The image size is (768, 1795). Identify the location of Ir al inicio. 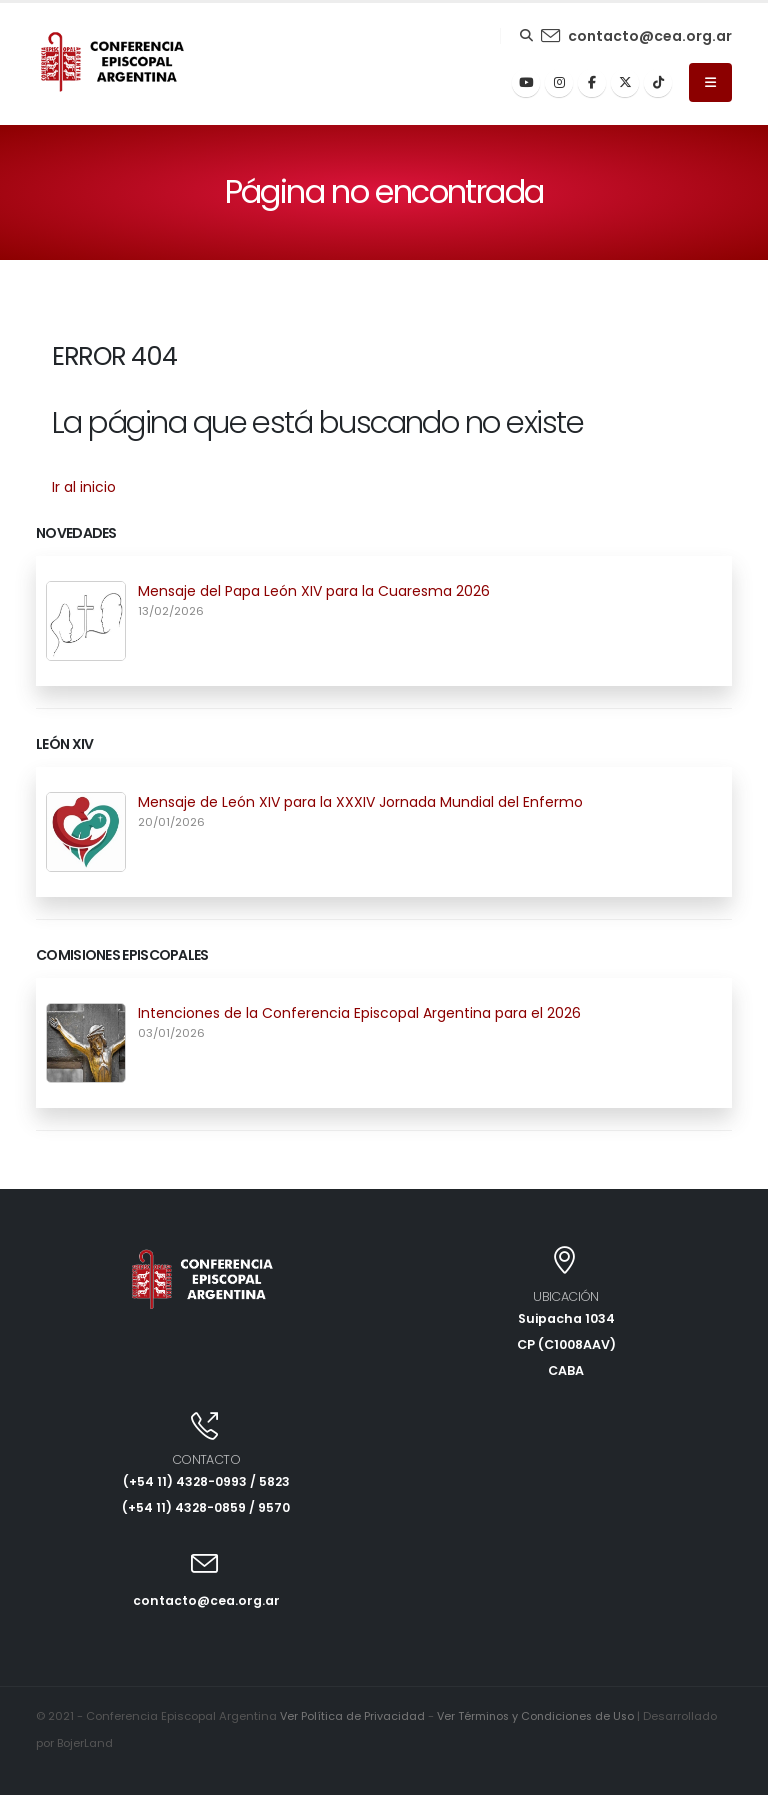
(84, 487).